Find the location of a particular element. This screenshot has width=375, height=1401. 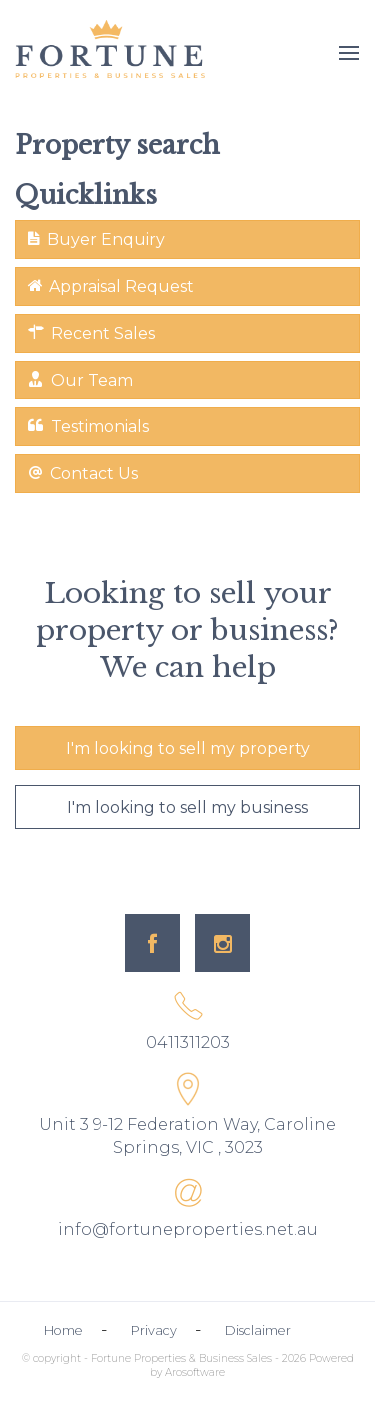

Privacy is located at coordinates (154, 1330).